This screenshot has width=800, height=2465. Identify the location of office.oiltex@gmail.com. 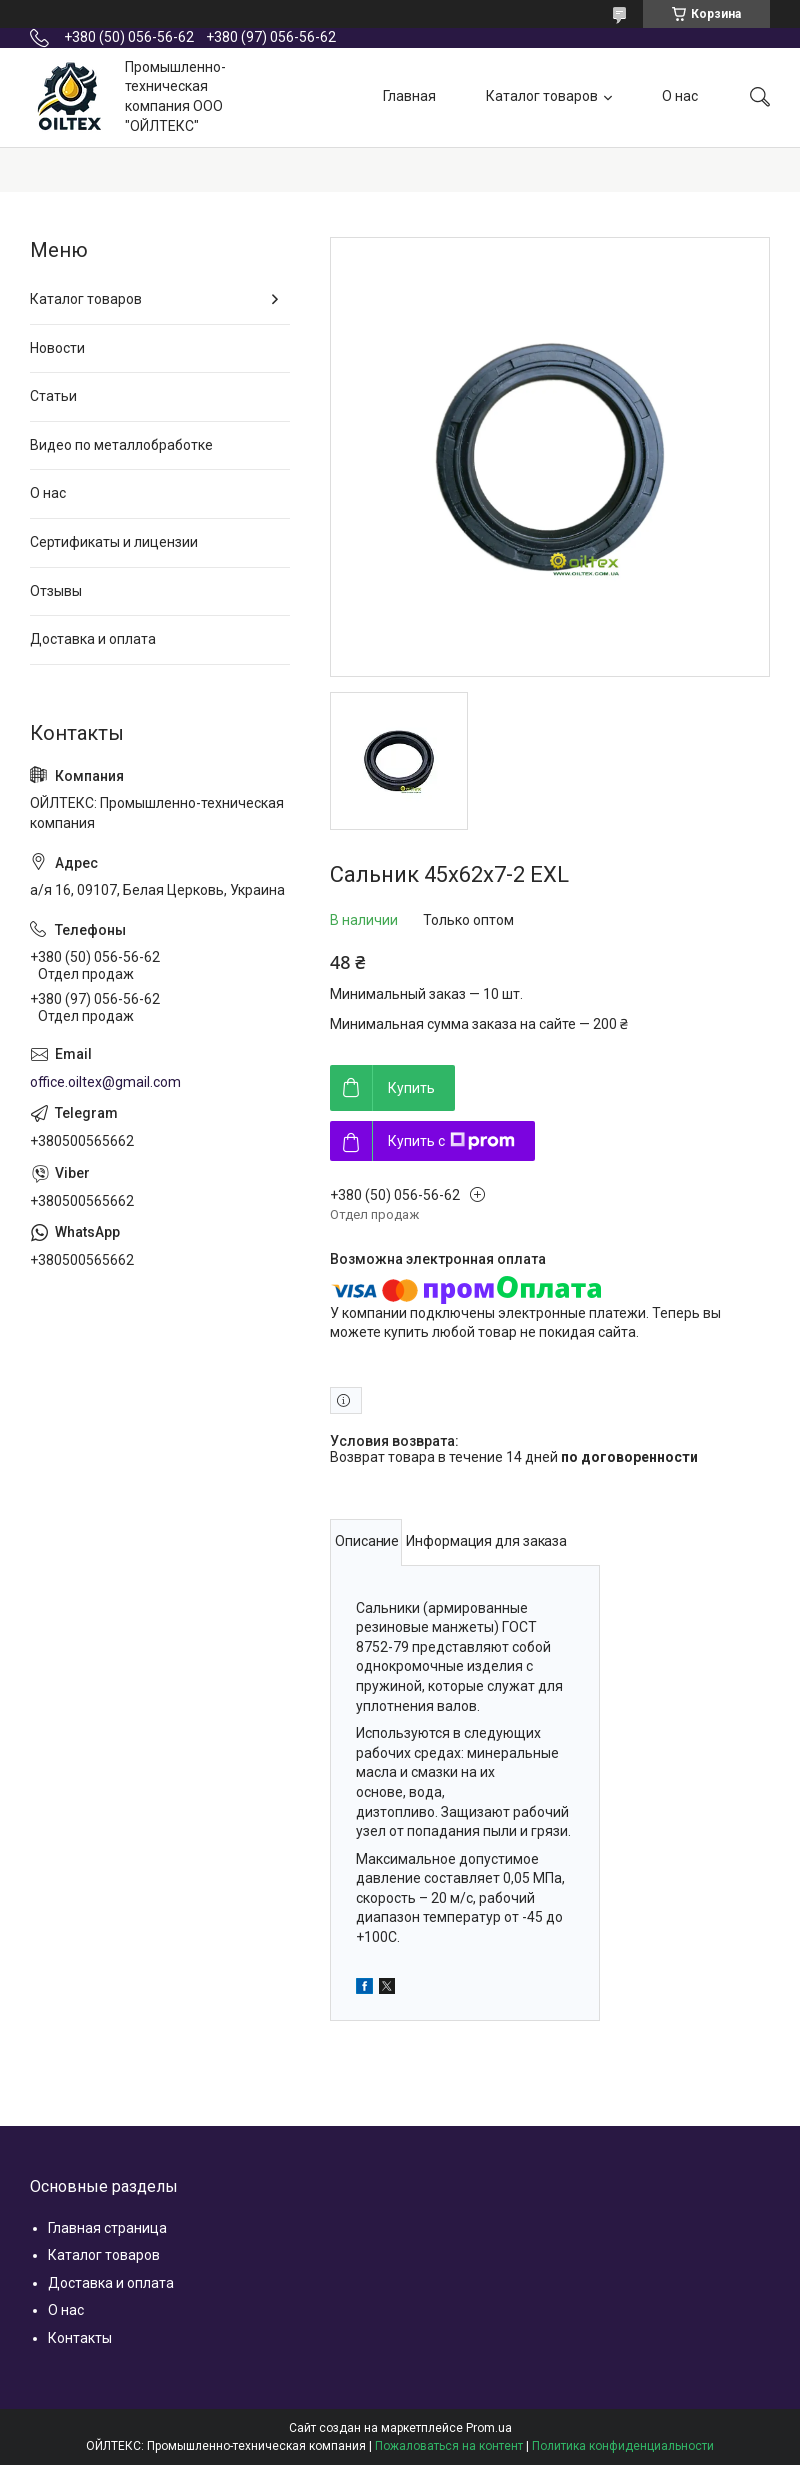
(105, 1082).